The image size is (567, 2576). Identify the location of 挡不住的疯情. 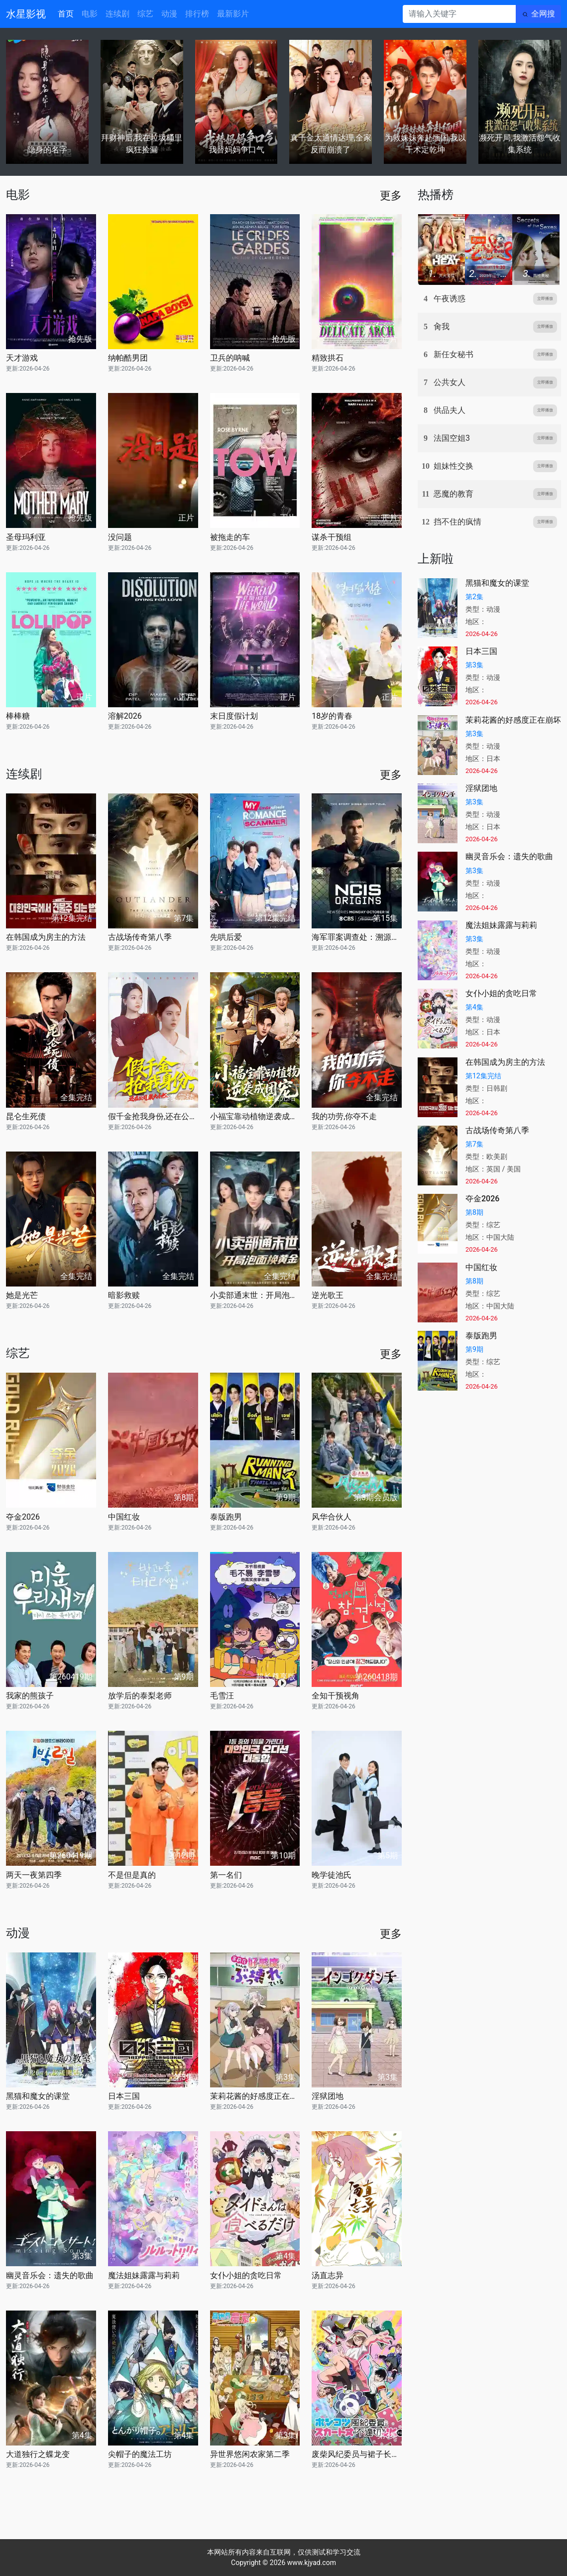
(457, 521).